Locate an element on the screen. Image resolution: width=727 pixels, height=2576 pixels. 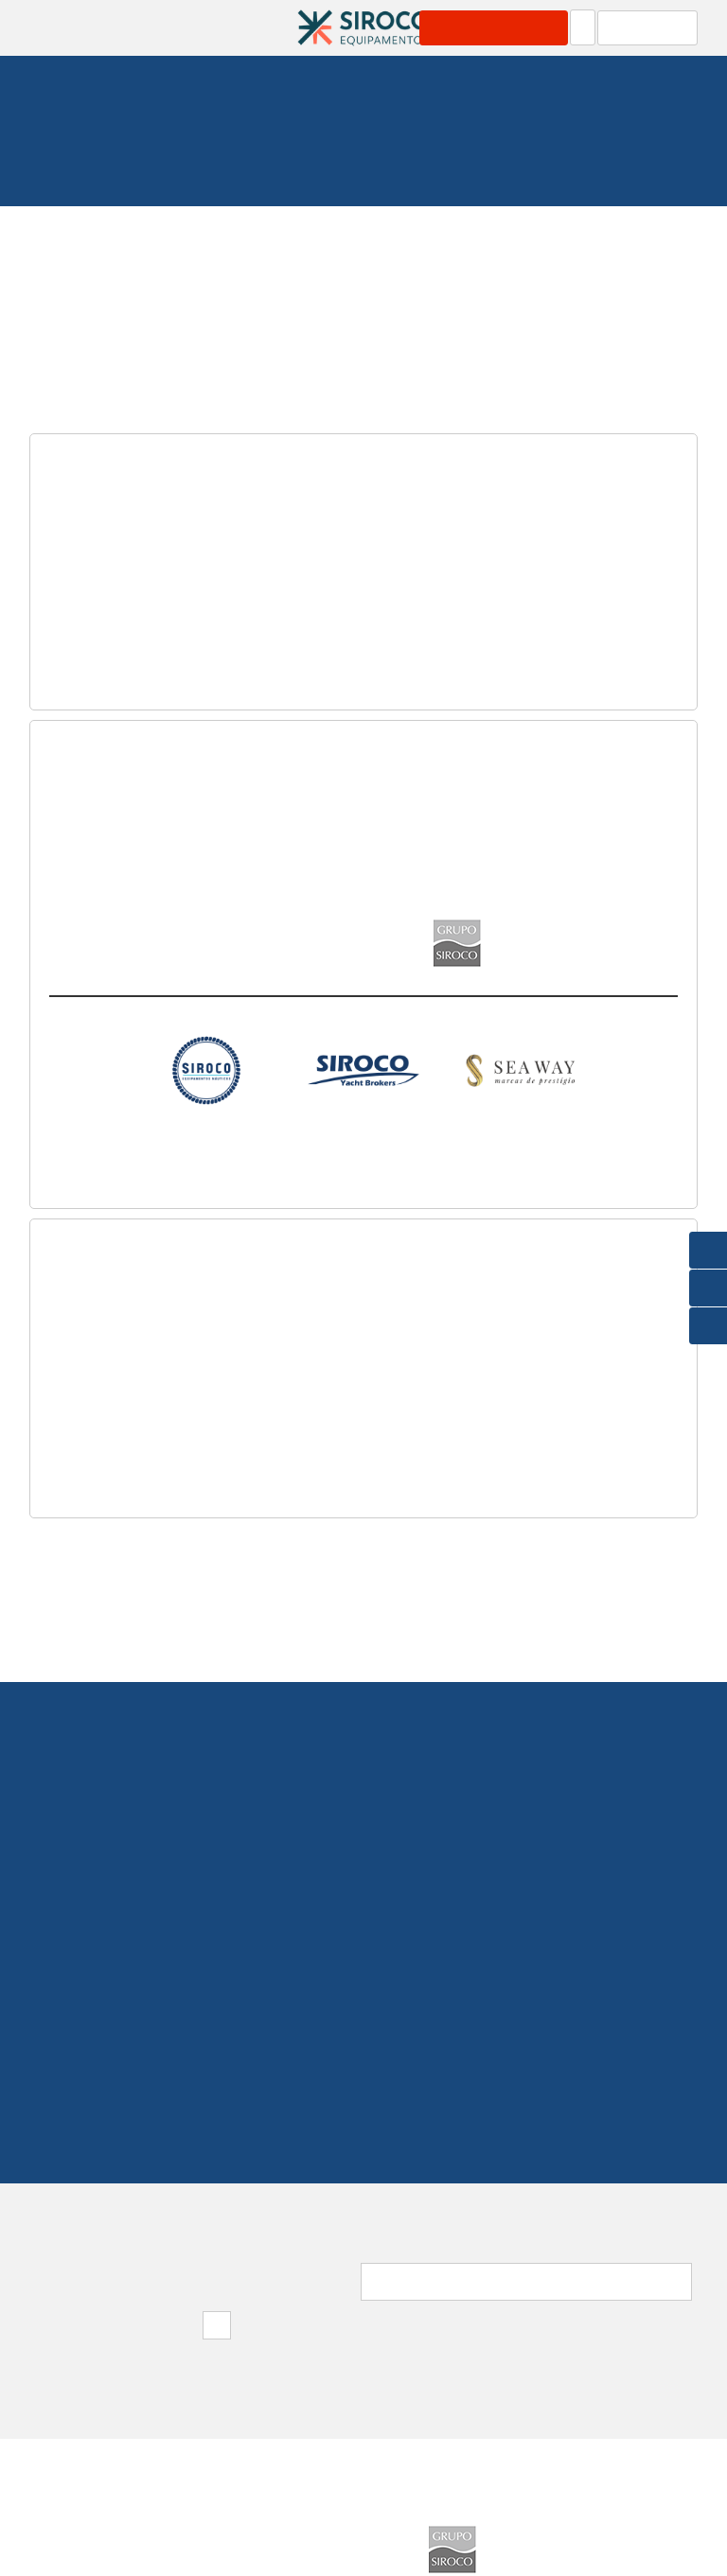
219 154 530(Chamada para rede fixa nacional) is located at coordinates (363, 1972).